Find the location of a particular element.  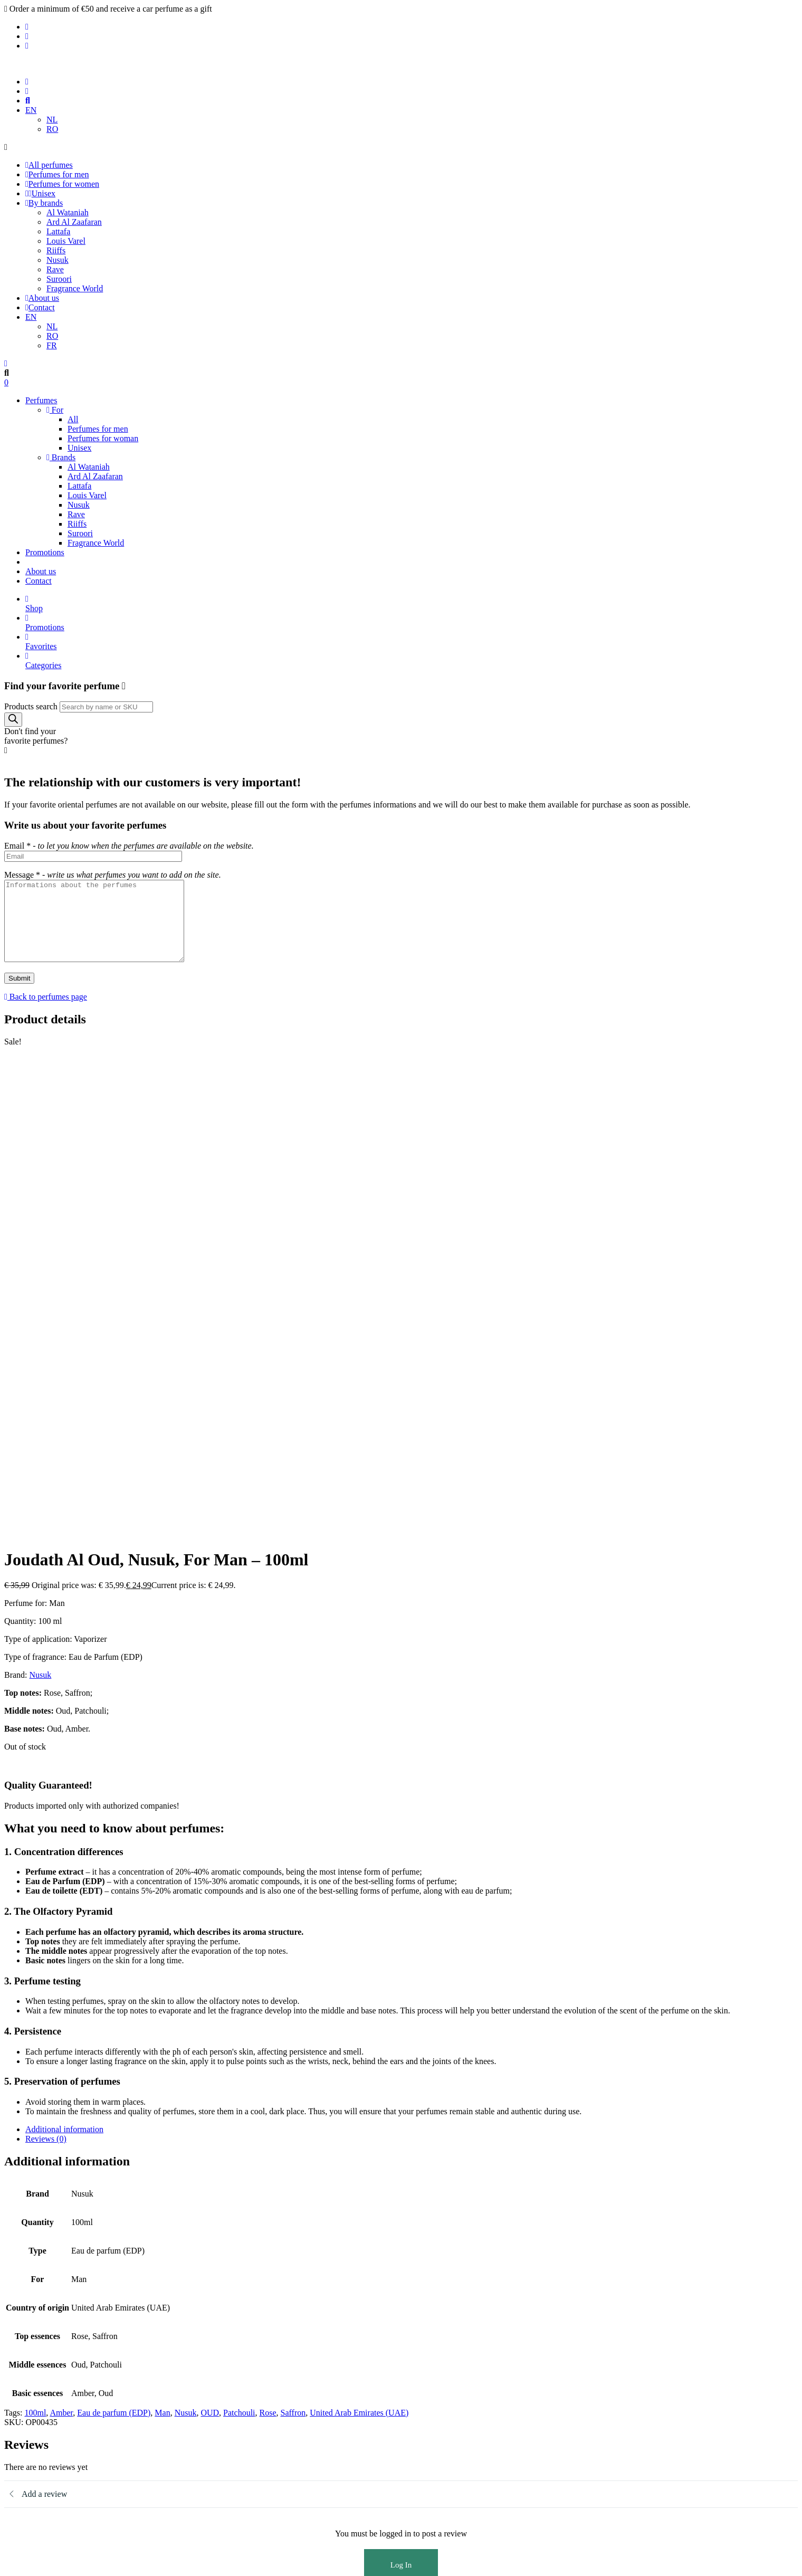

[tab] is located at coordinates (411, 1721).